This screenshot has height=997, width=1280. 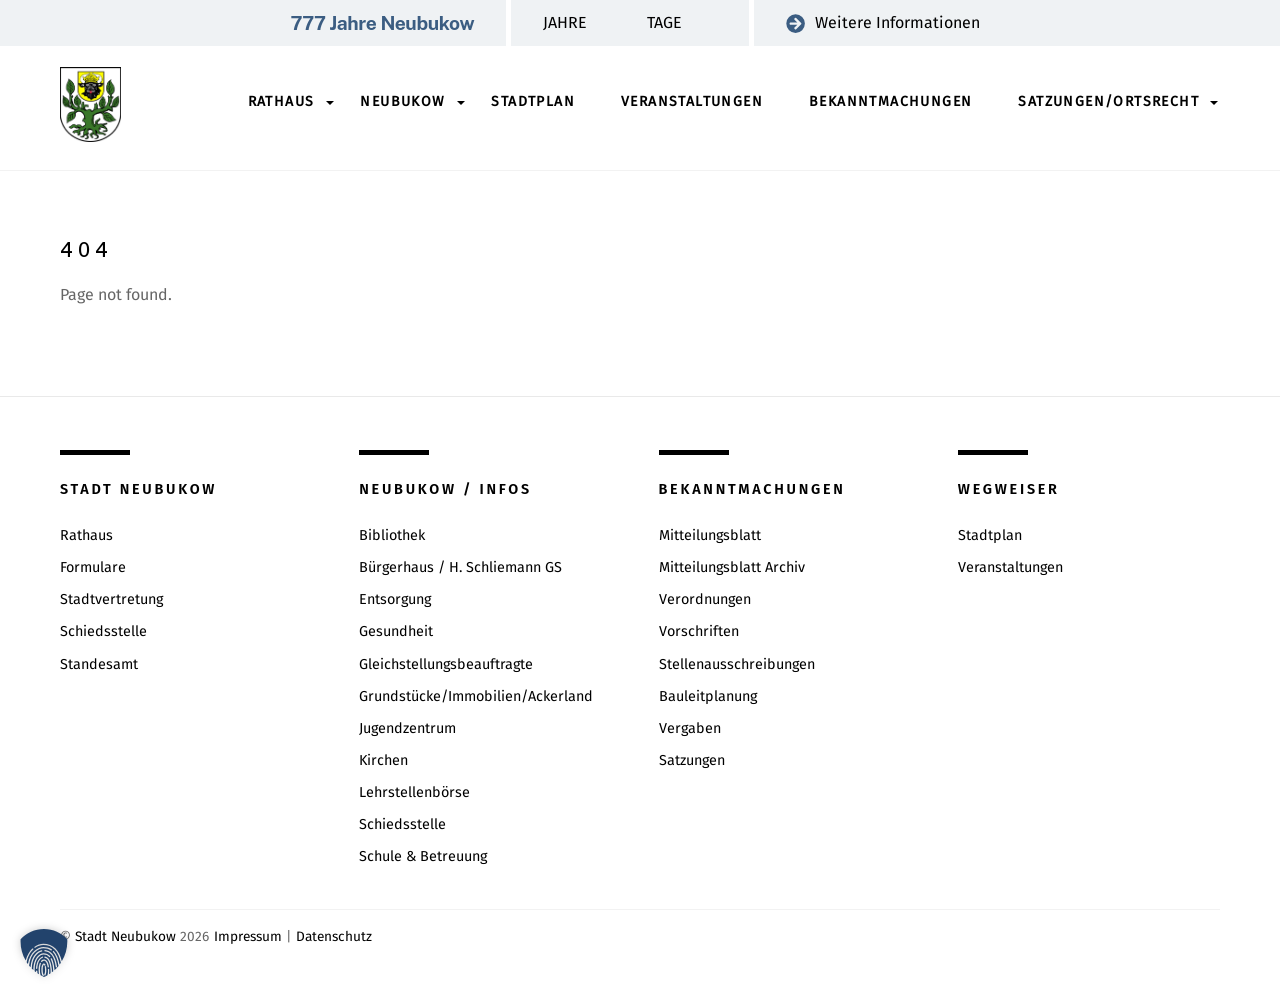 I want to click on Vergaben, so click(x=690, y=728).